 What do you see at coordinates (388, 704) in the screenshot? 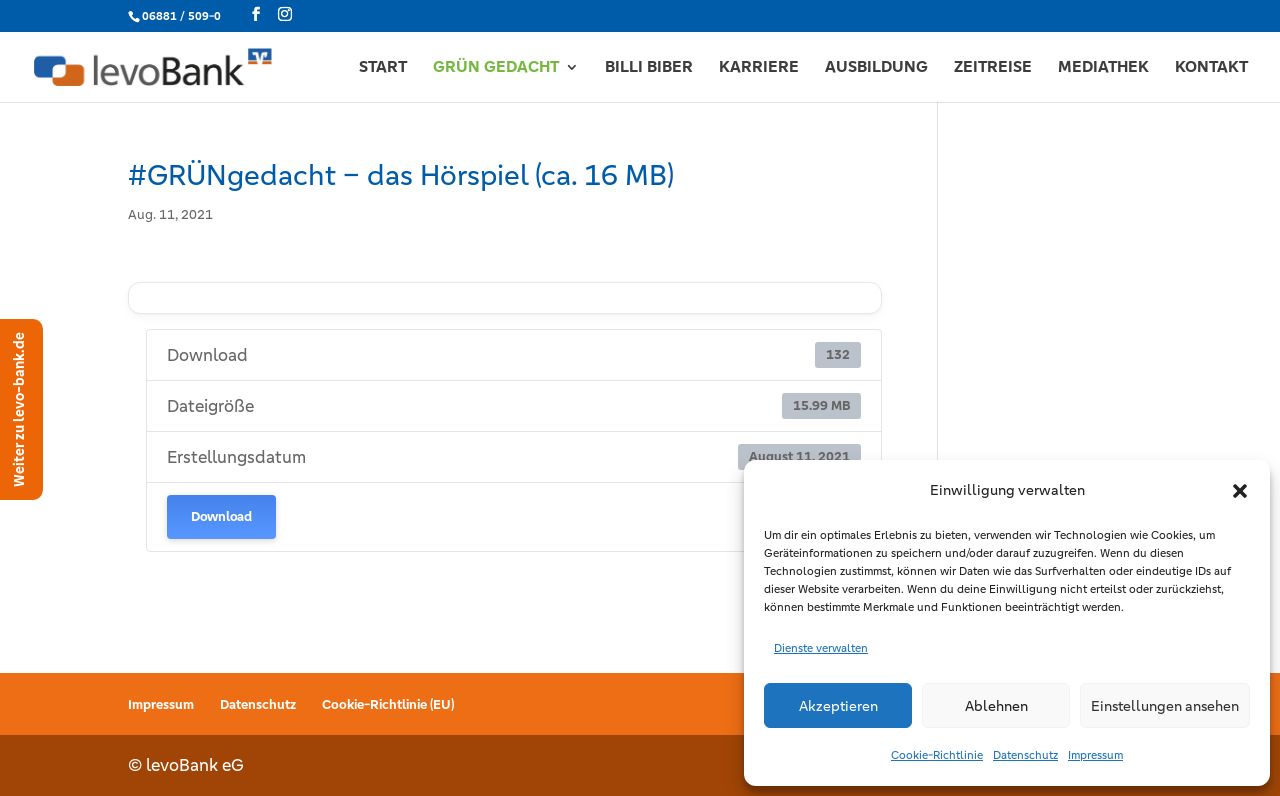
I see `Cookie-Richtlinie (EU)` at bounding box center [388, 704].